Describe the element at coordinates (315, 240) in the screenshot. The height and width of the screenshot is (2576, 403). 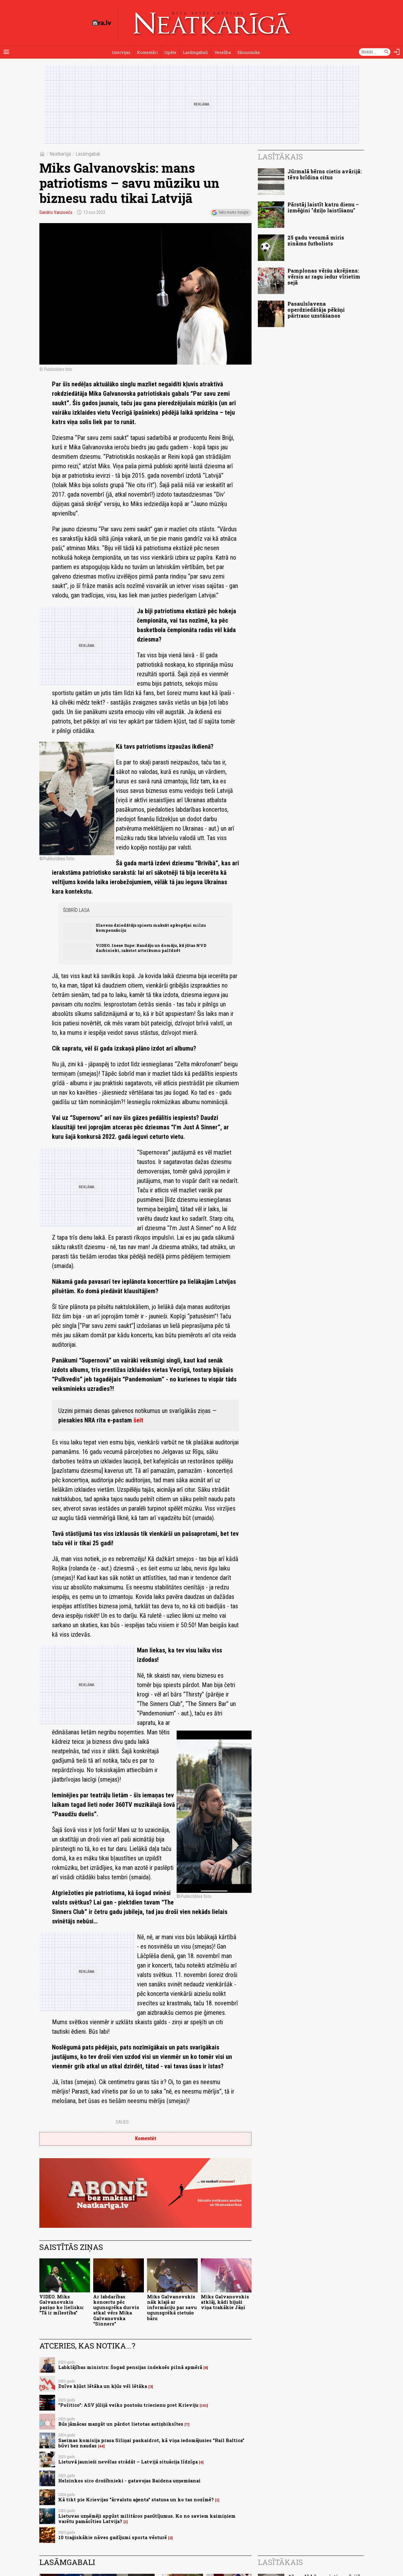
I see `25 gadu vecumā miris zināms futbolists` at that location.